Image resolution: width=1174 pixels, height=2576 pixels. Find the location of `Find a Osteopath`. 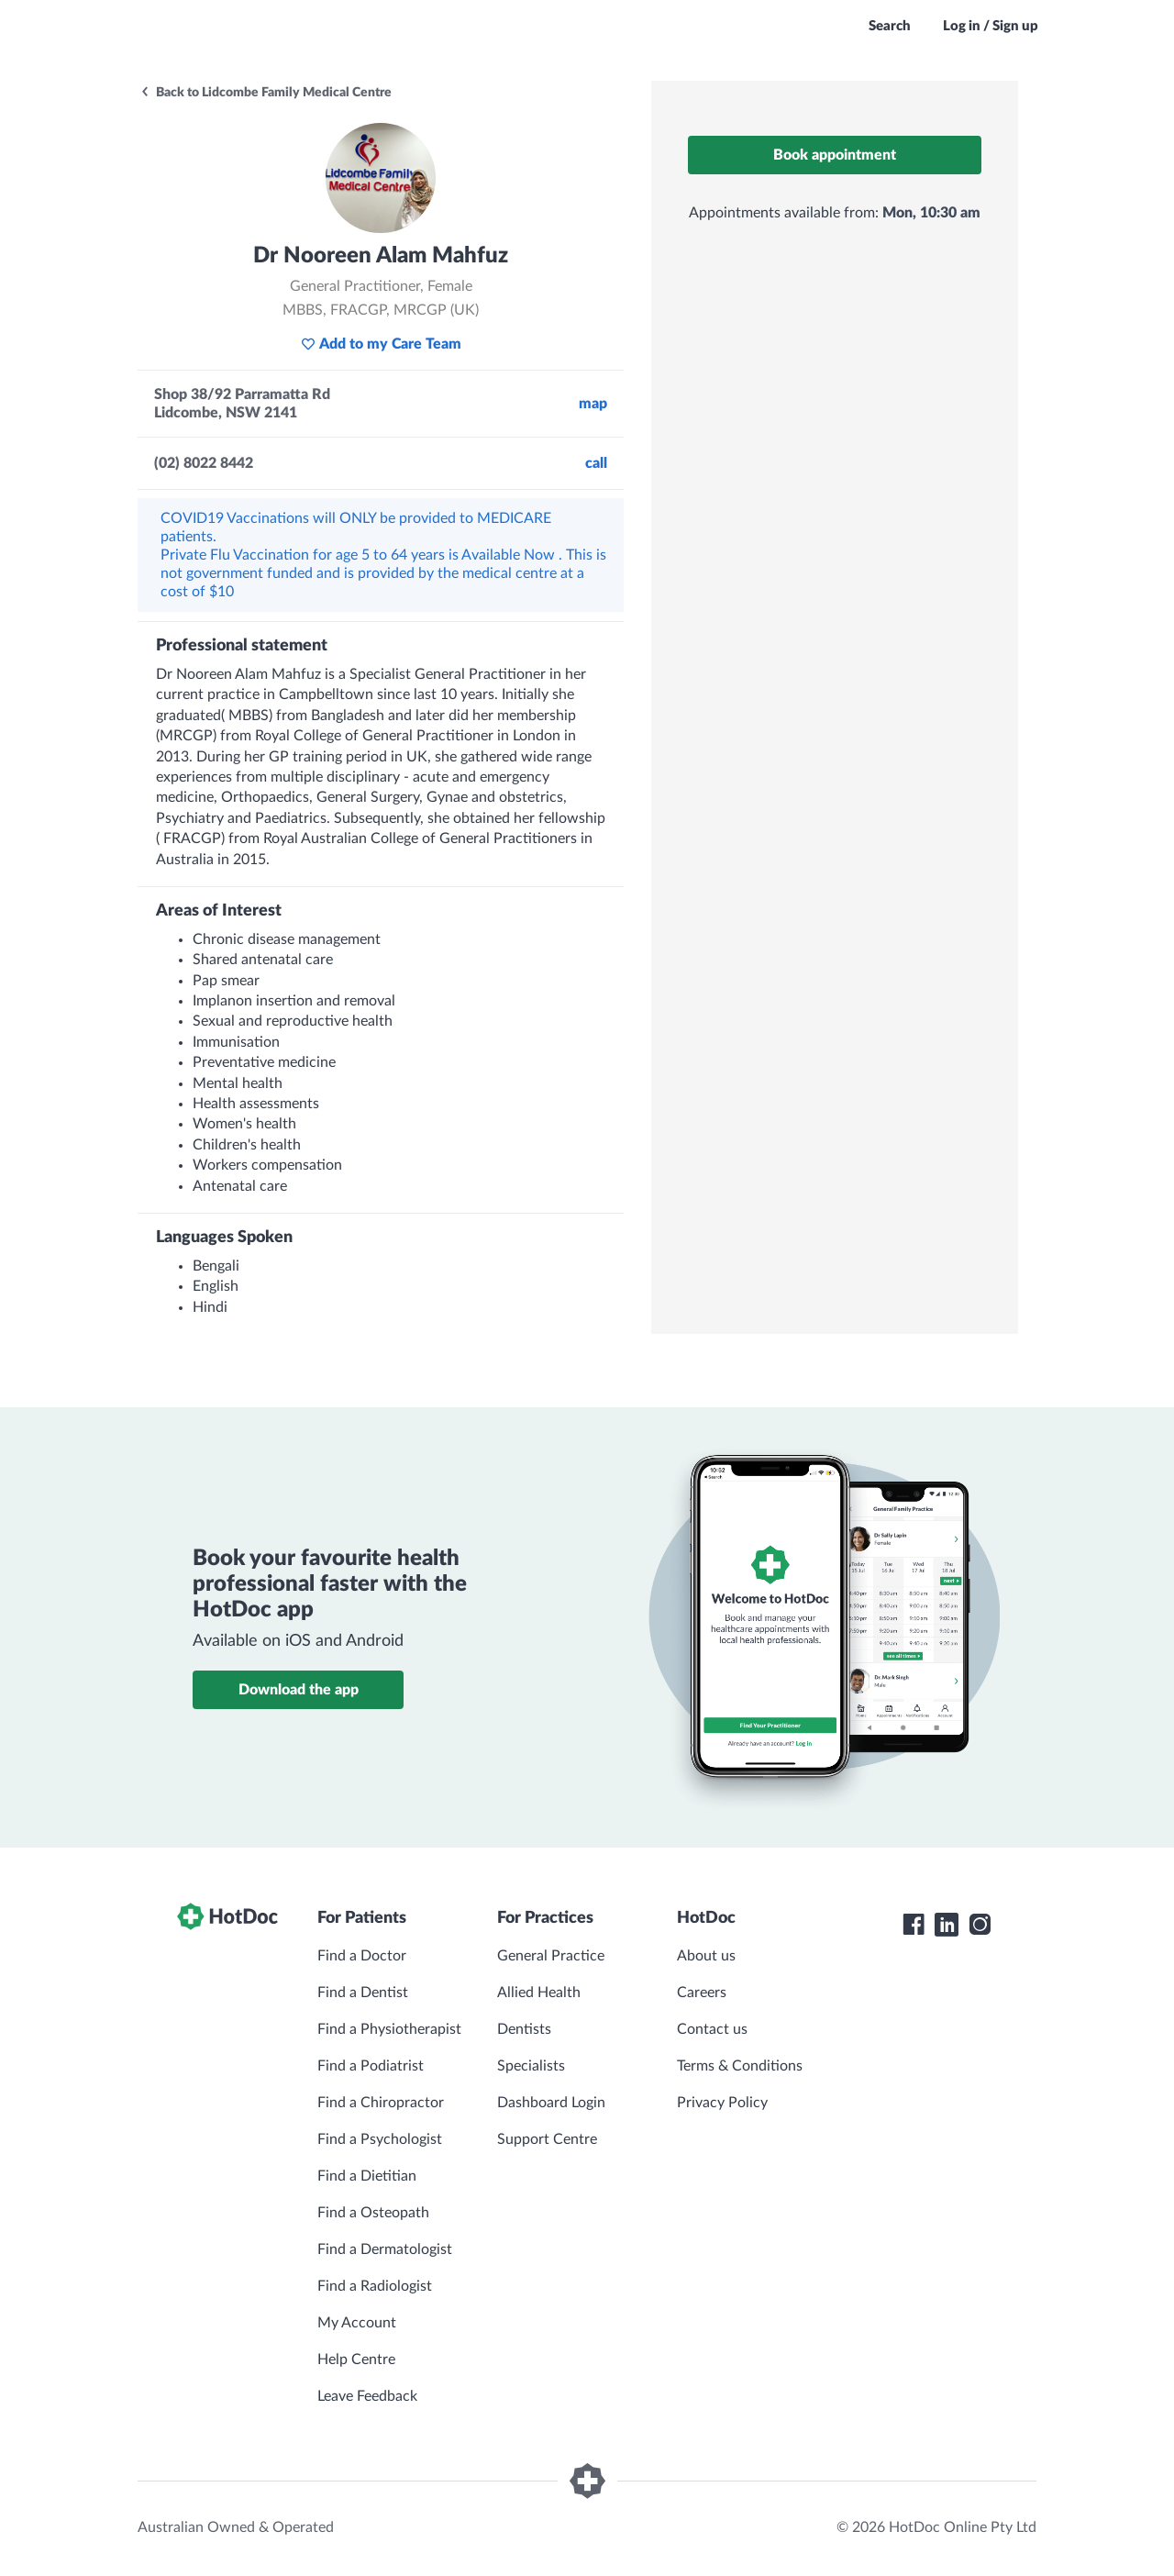

Find a Osteopath is located at coordinates (373, 2212).